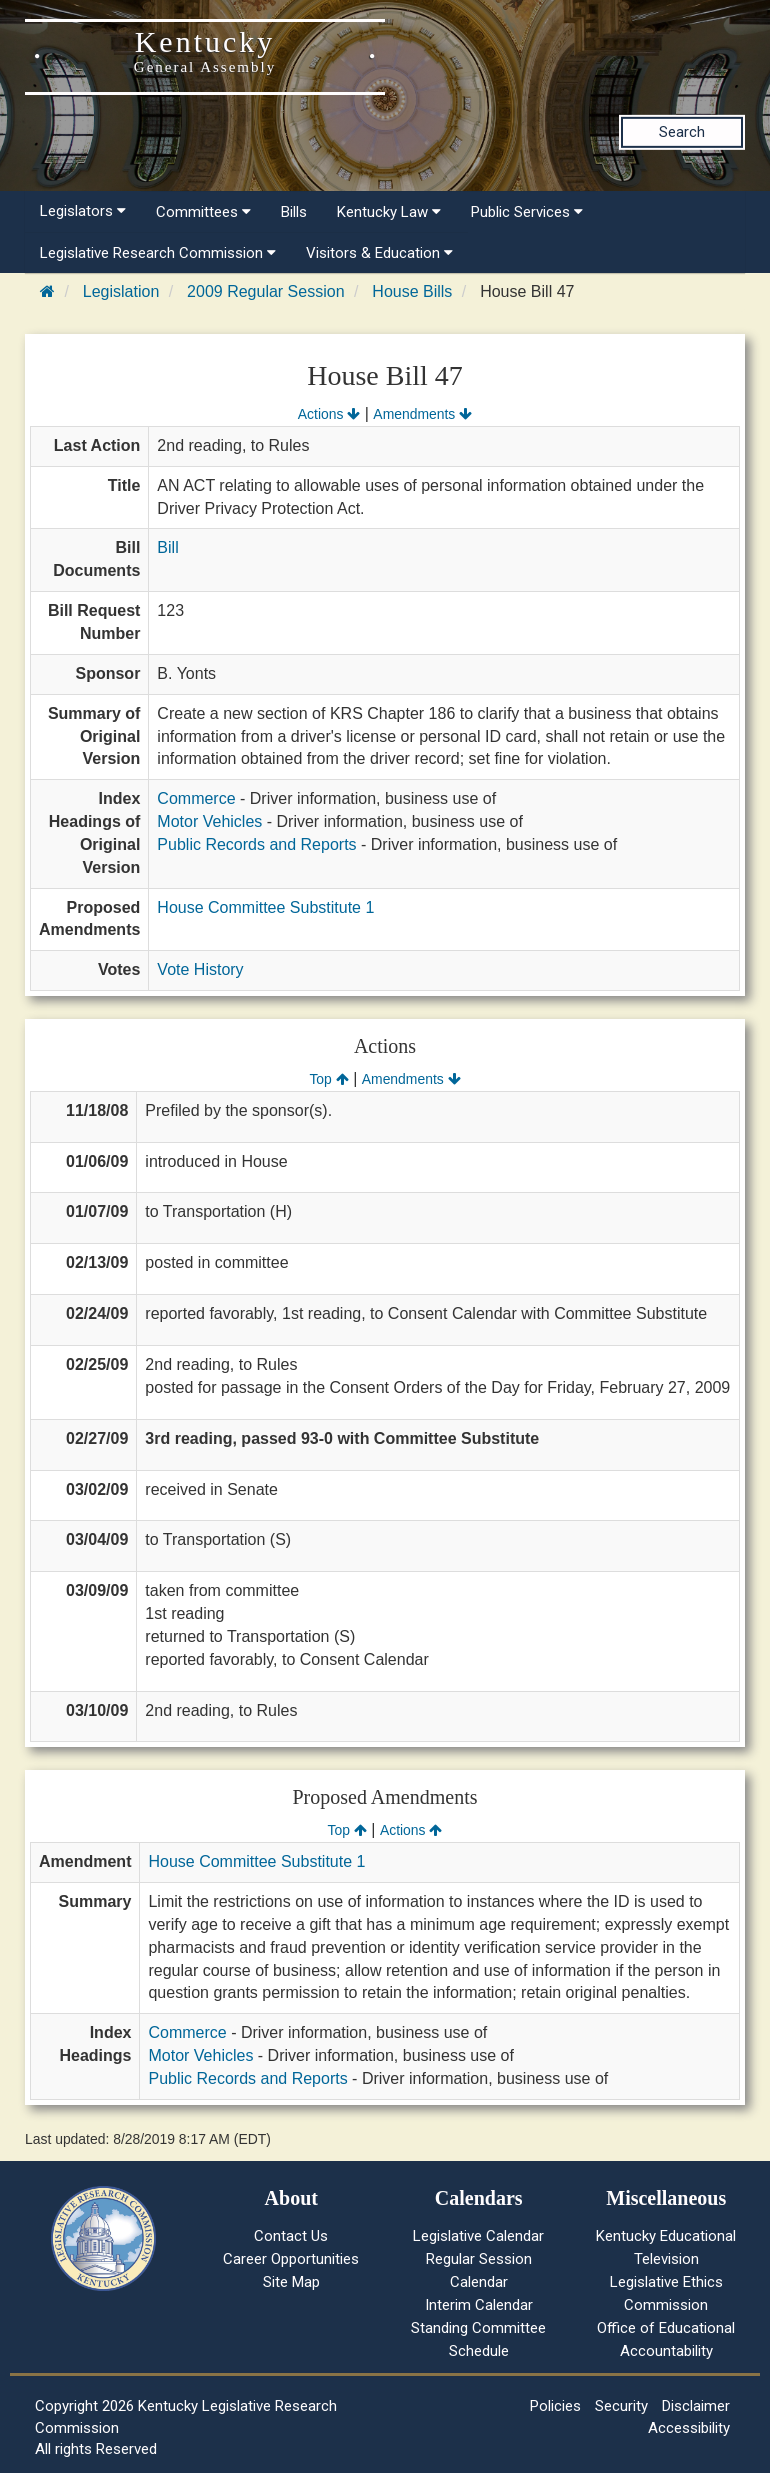 The image size is (770, 2473). What do you see at coordinates (200, 969) in the screenshot?
I see `Vote History` at bounding box center [200, 969].